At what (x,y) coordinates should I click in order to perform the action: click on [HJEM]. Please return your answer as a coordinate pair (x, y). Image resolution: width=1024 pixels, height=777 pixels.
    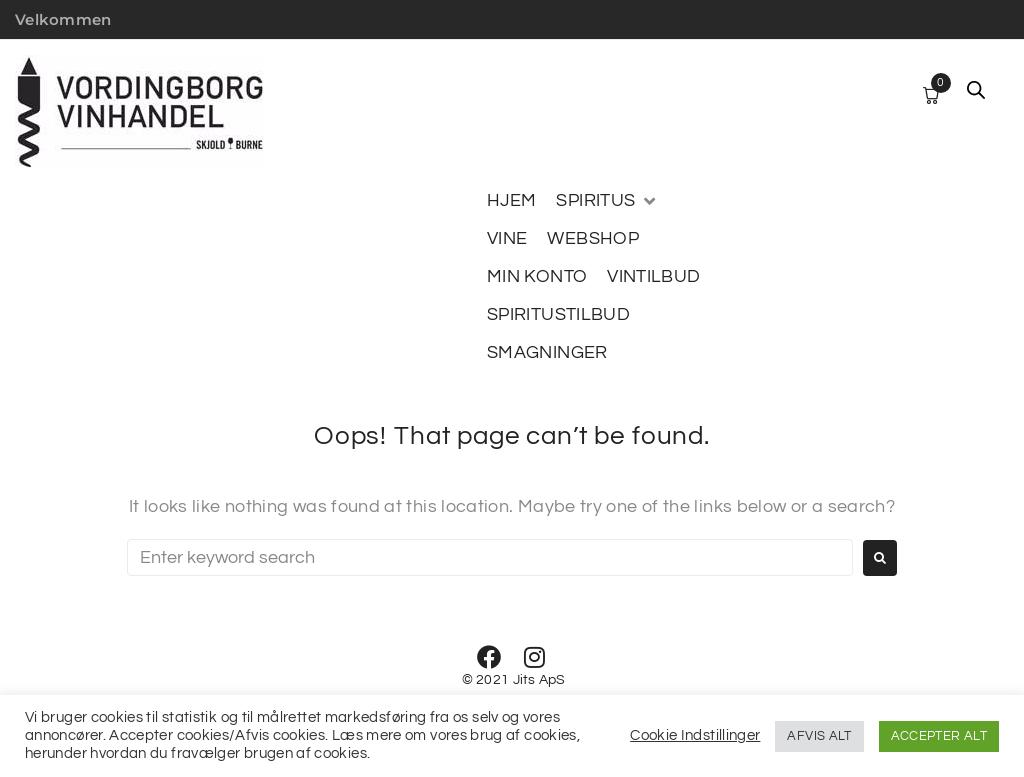
    Looking at the image, I should click on (511, 201).